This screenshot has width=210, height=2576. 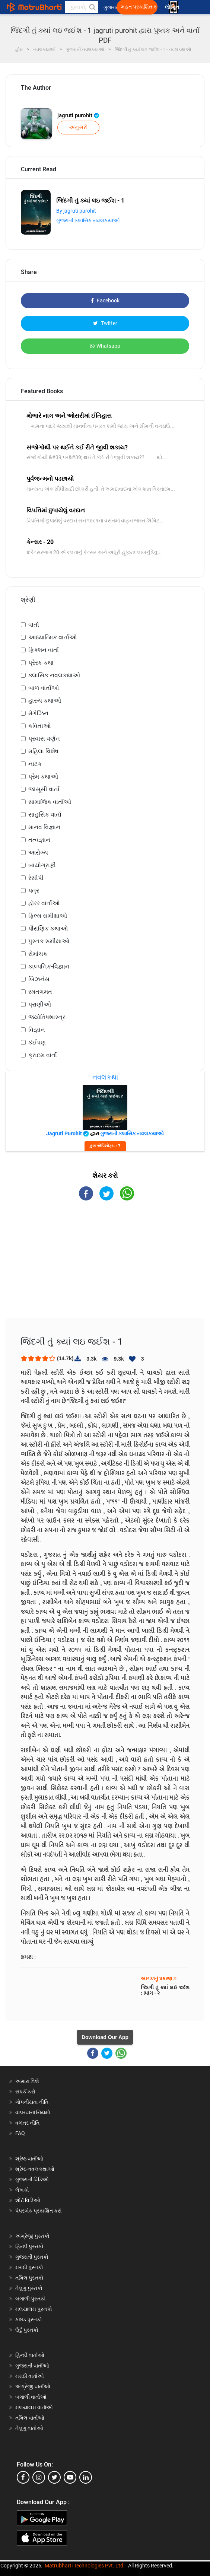 I want to click on હૉરર વાર્તાઓ, so click(x=44, y=903).